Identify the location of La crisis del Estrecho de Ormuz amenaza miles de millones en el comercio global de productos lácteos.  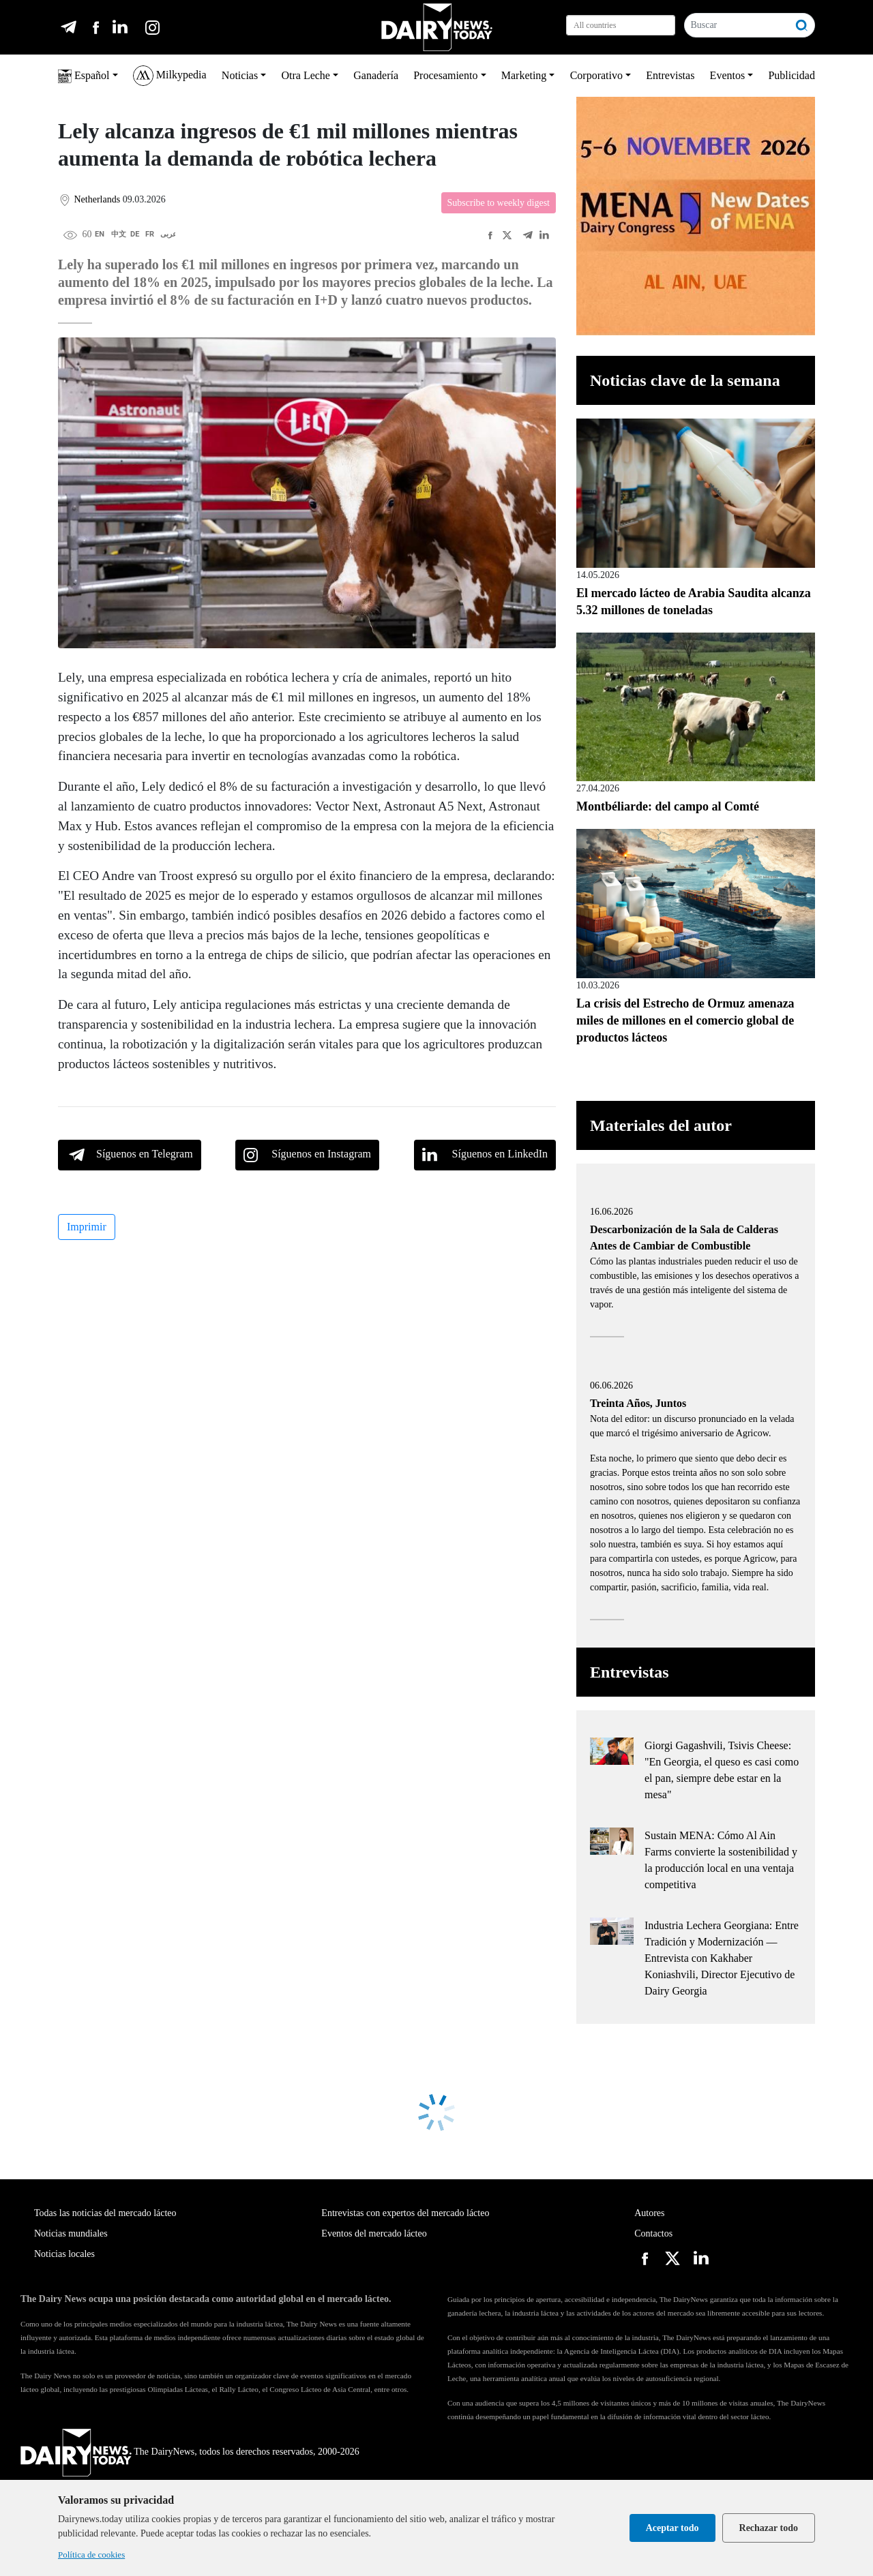
(685, 1020).